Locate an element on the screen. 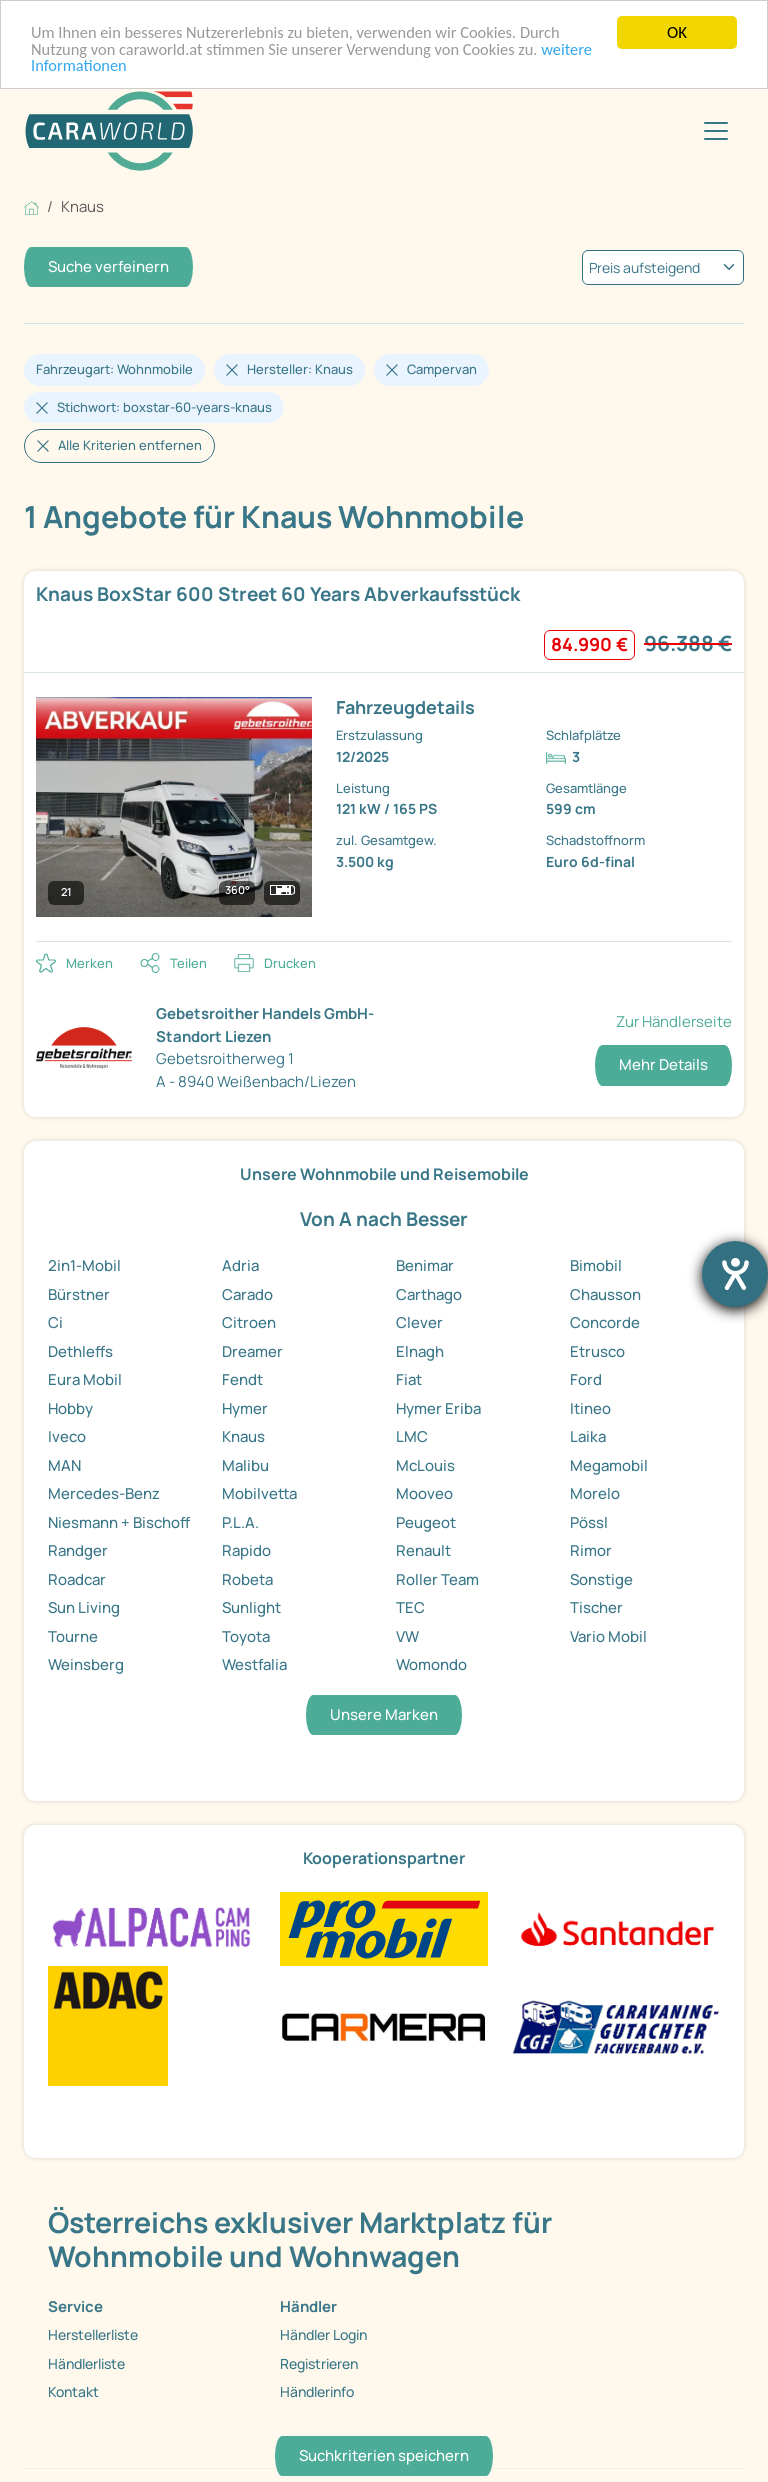  [link] is located at coordinates (384, 755).